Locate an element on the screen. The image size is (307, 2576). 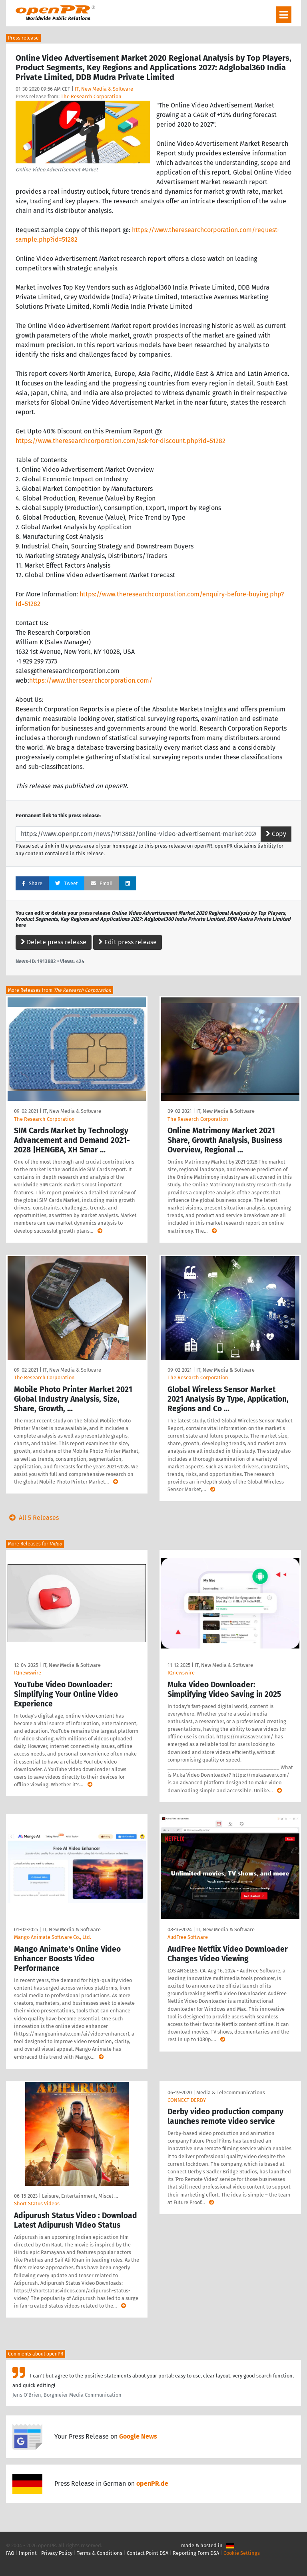
Privacy Policy is located at coordinates (56, 2553).